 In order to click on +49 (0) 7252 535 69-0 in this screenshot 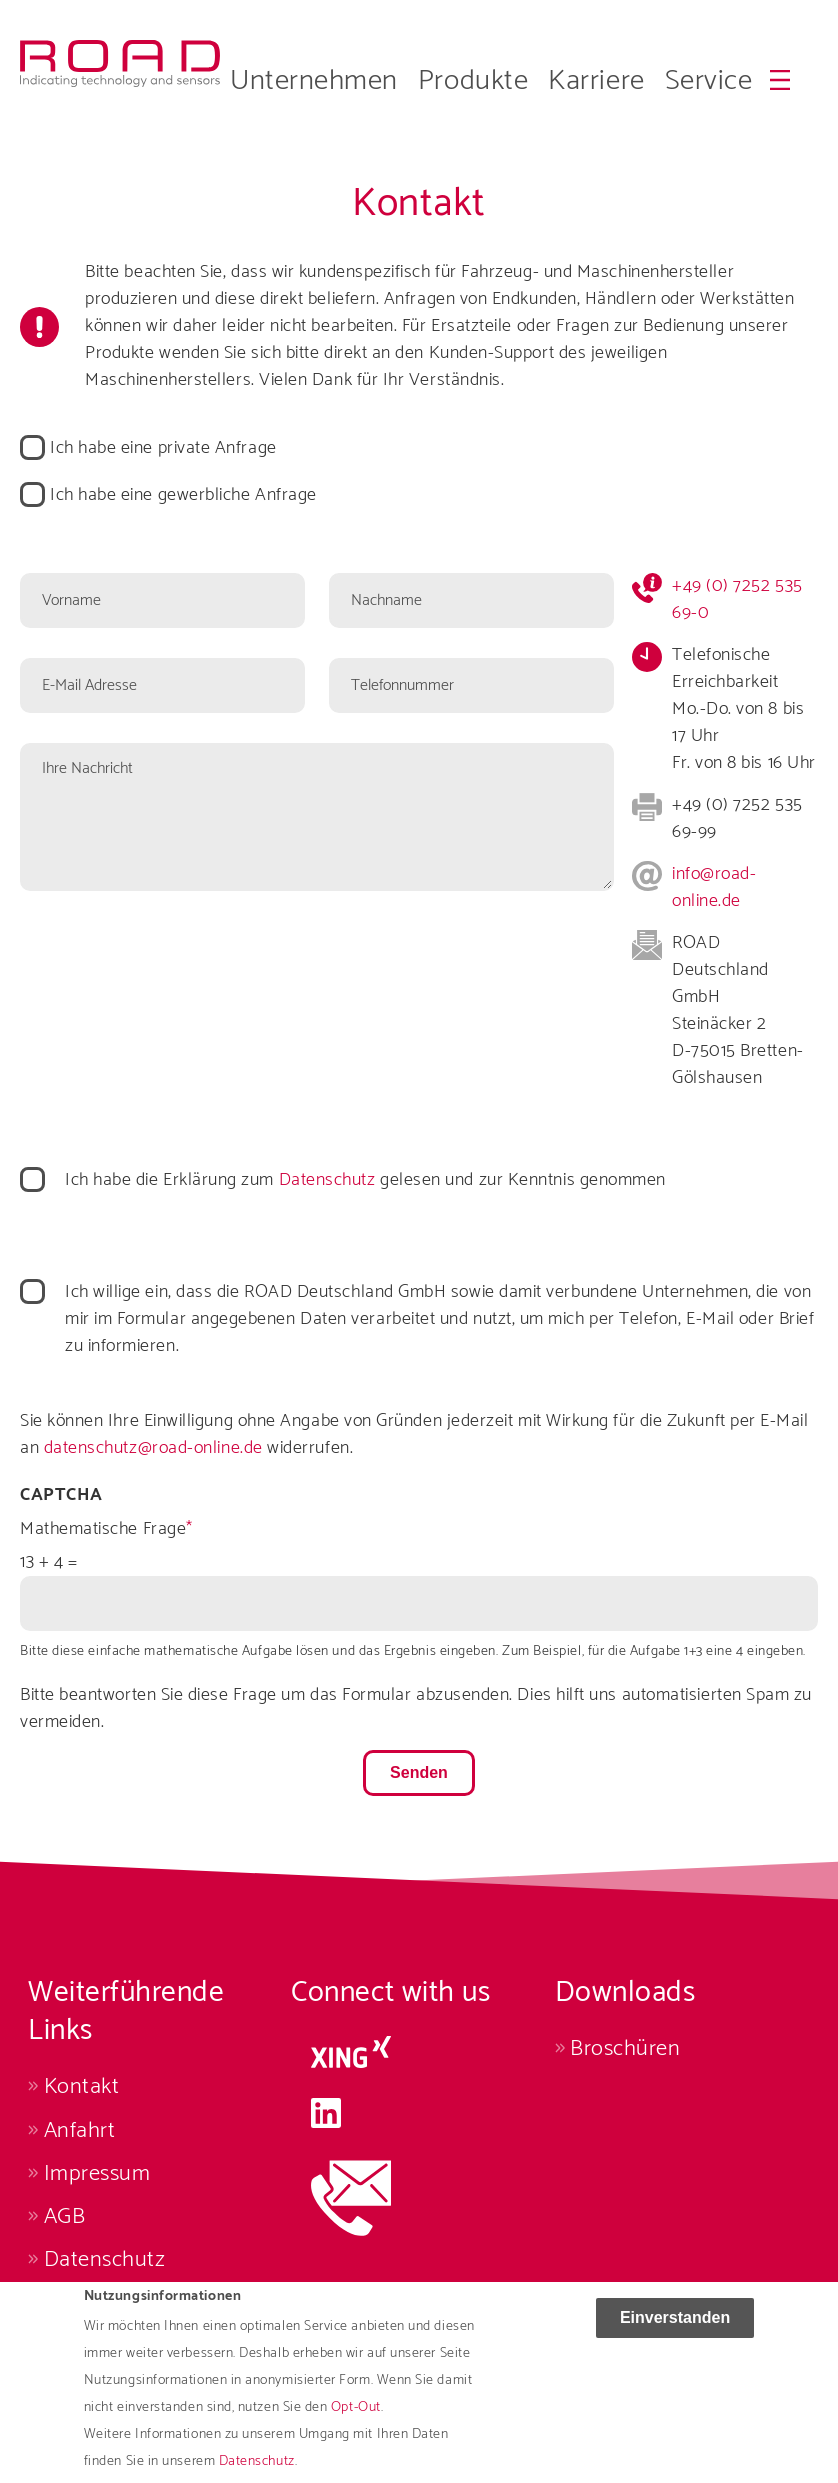, I will do `click(737, 599)`.